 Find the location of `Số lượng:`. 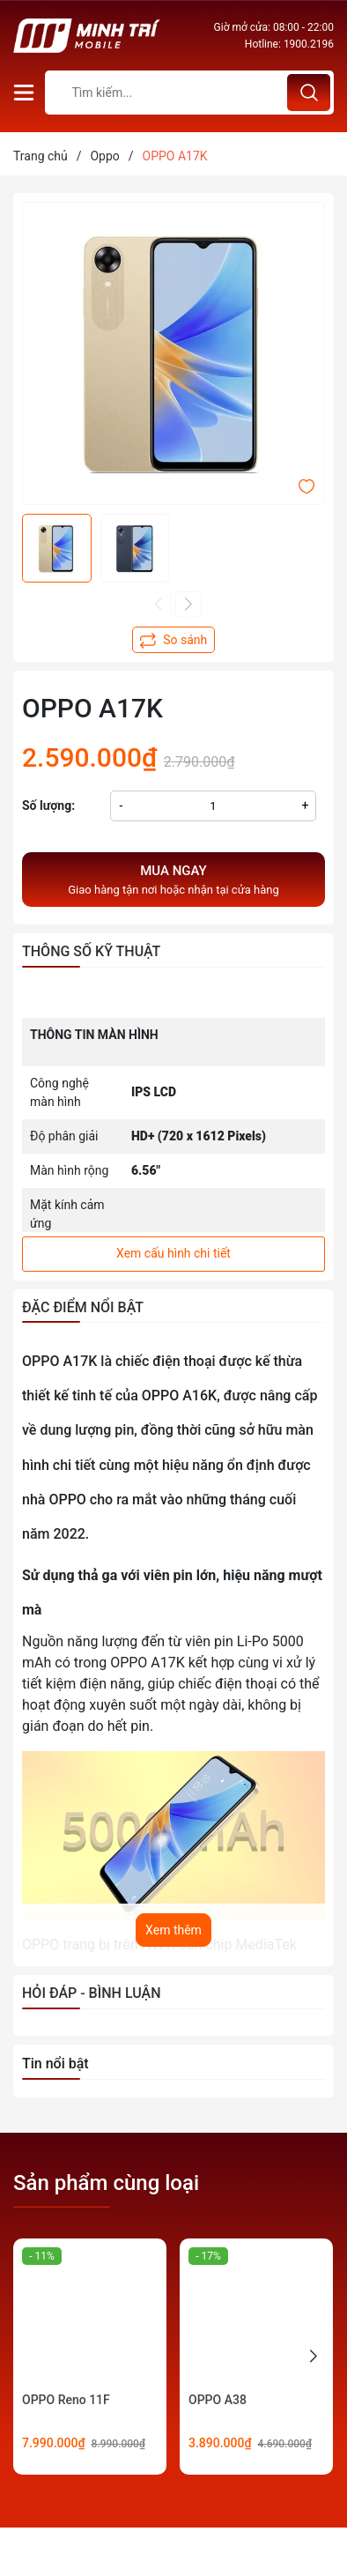

Số lượng: is located at coordinates (48, 805).